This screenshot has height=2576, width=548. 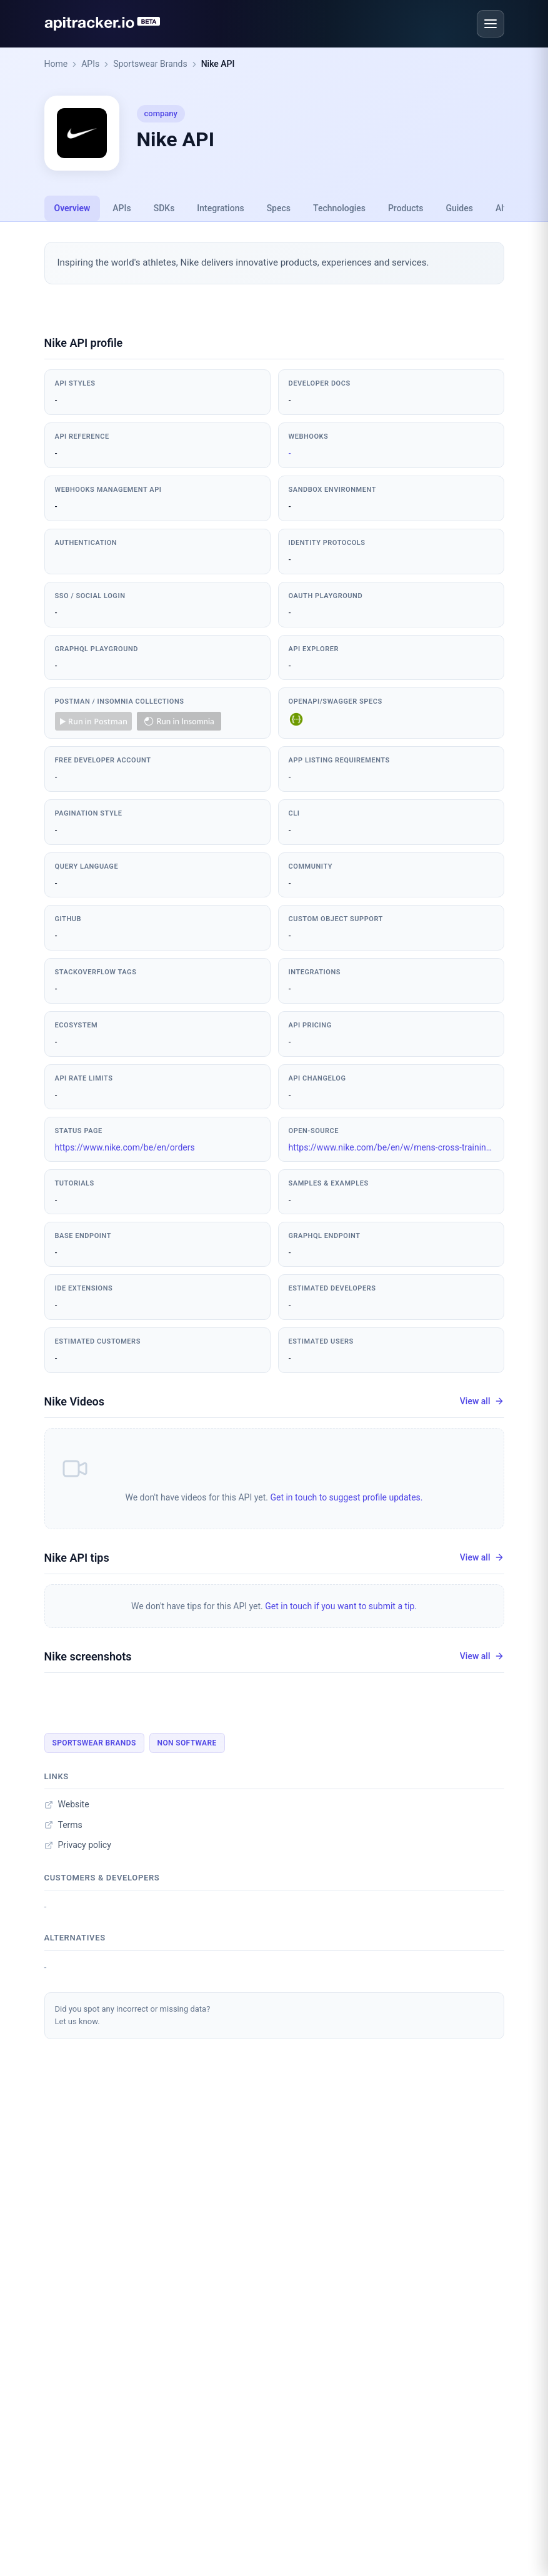 I want to click on Guides, so click(x=459, y=208).